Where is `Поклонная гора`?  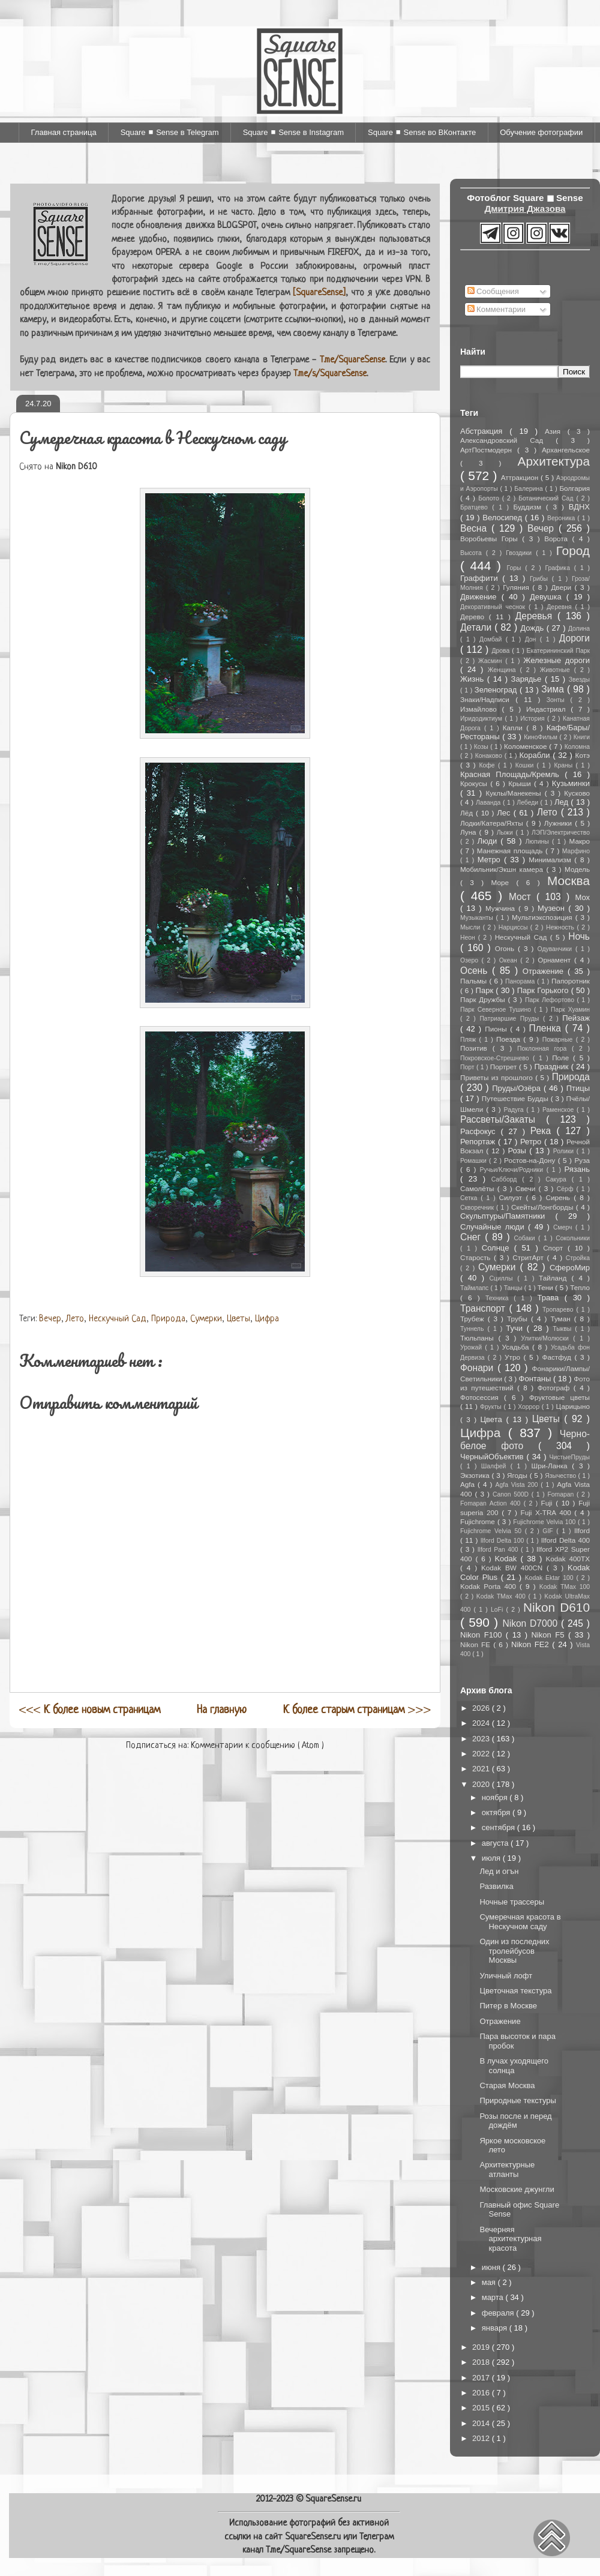
Поклонная гора is located at coordinates (544, 1048).